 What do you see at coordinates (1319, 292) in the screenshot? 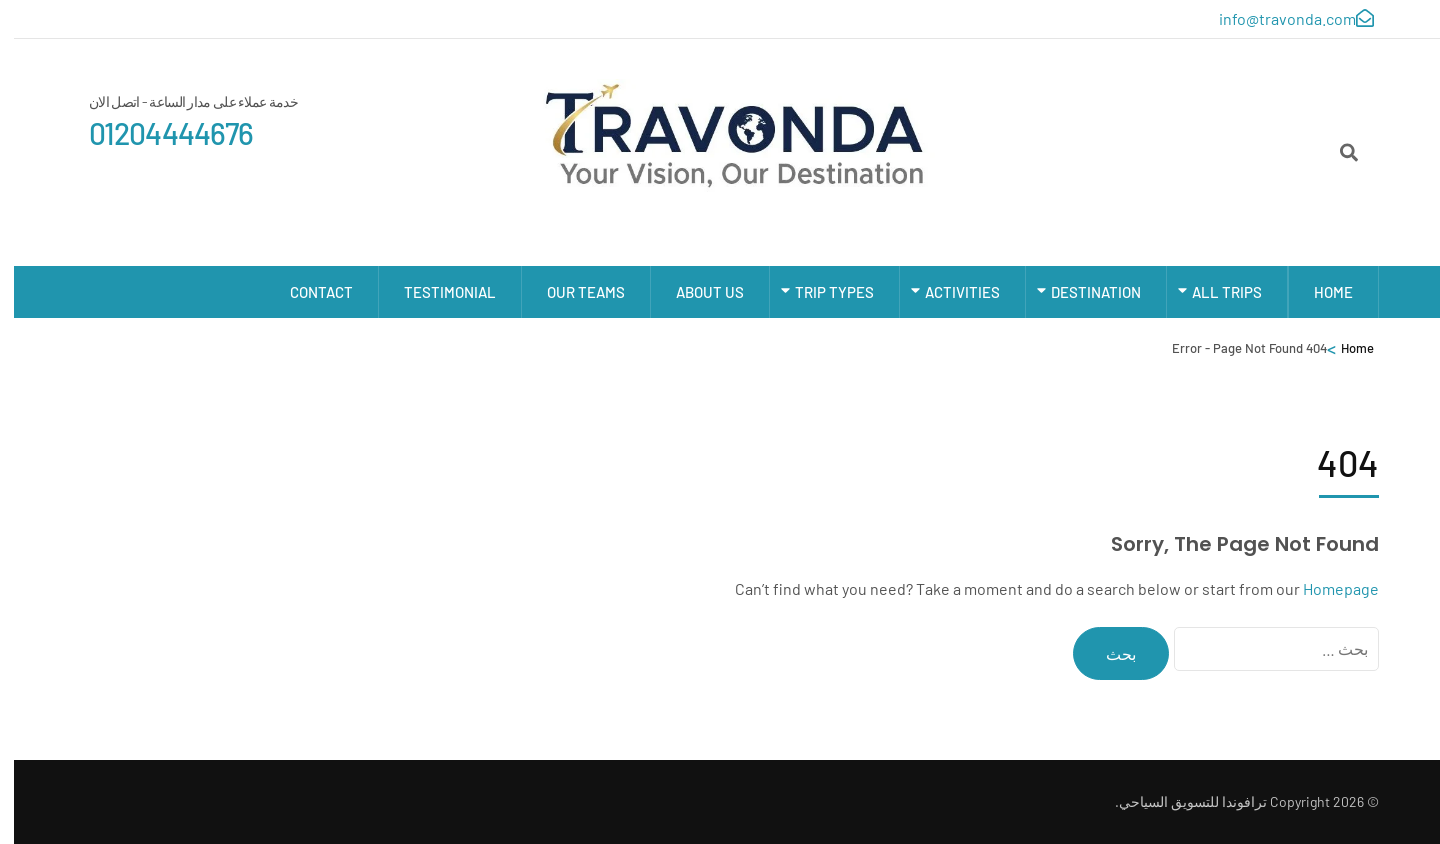
I see `Home` at bounding box center [1319, 292].